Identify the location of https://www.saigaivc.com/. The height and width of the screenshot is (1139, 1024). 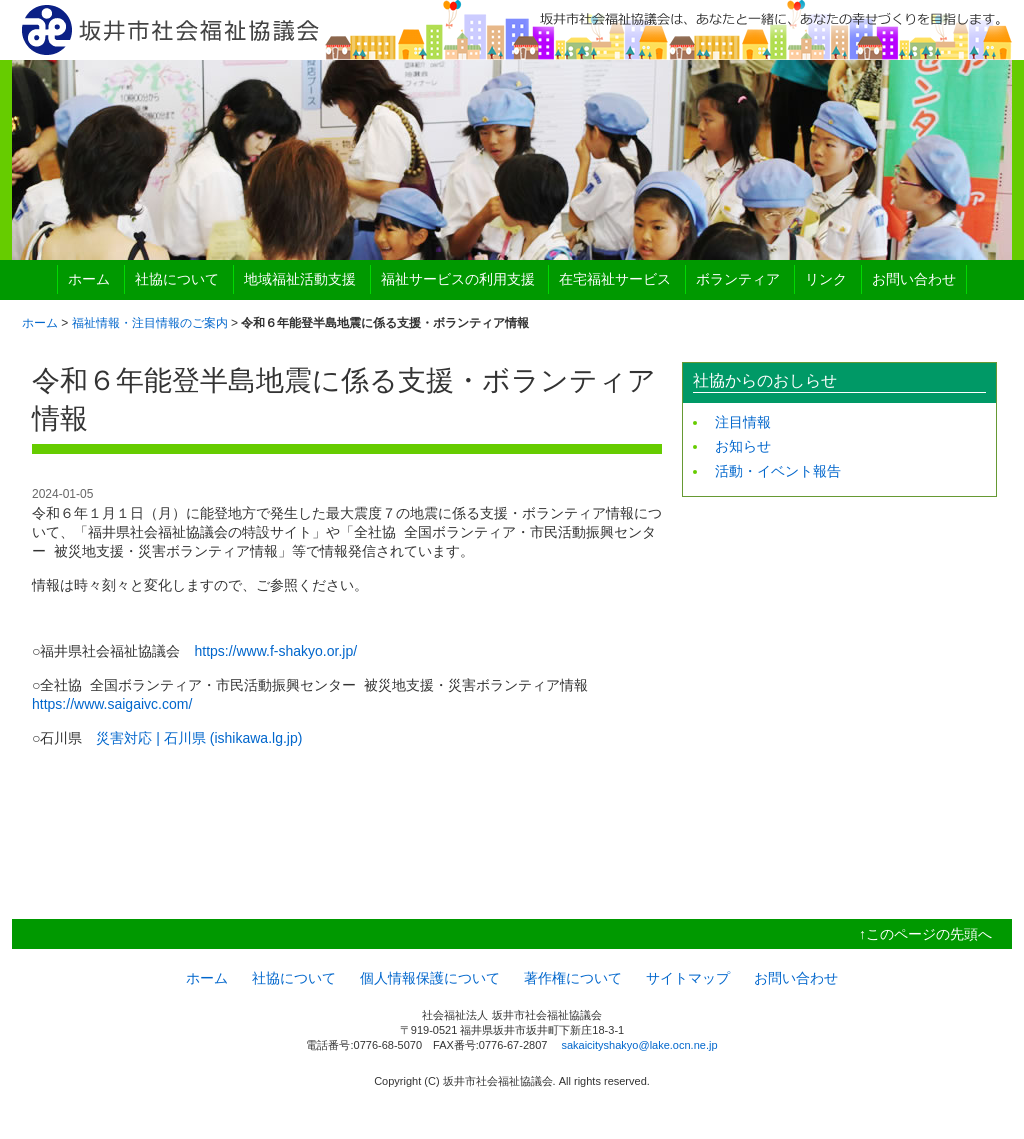
(112, 704).